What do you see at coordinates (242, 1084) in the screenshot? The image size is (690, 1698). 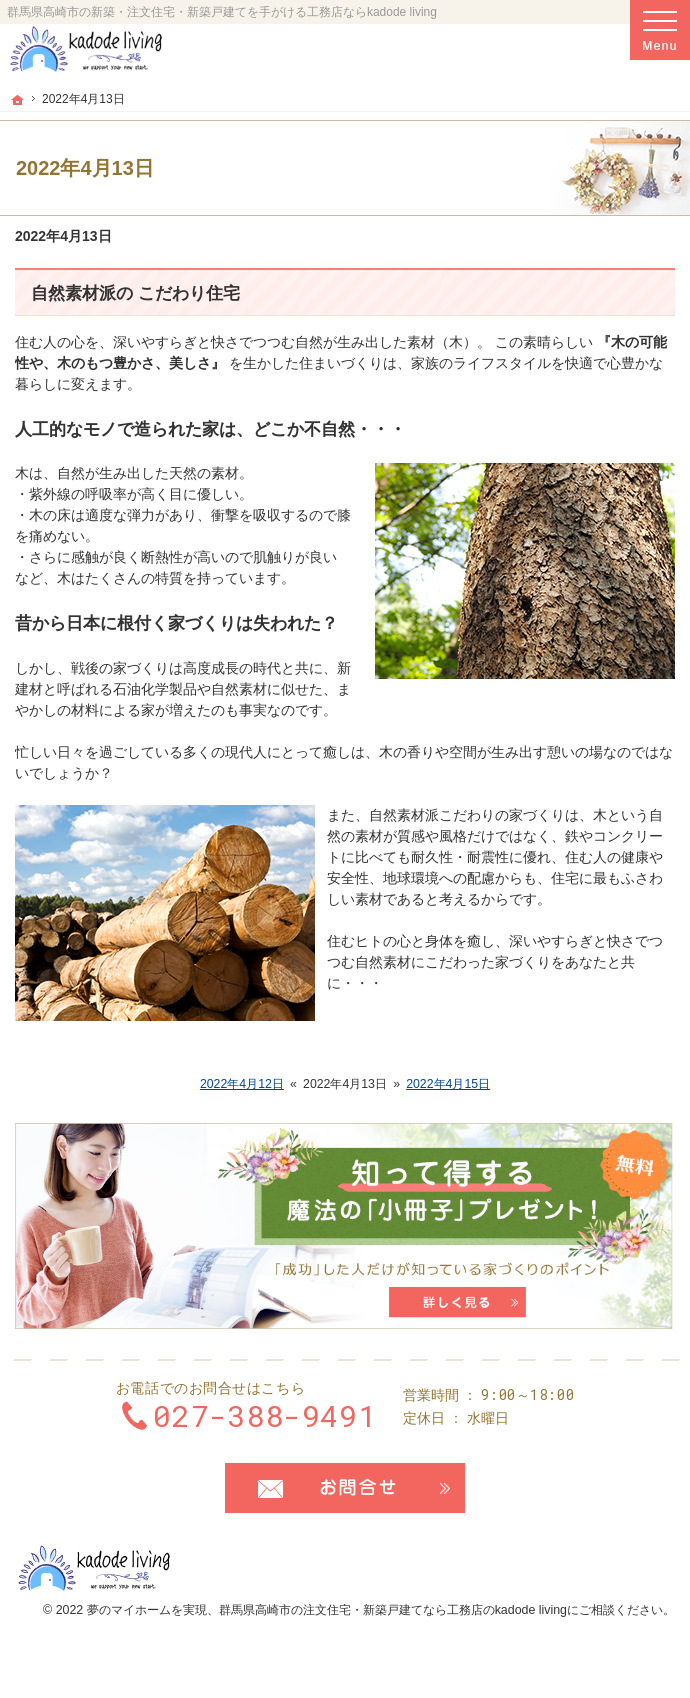 I see `2022年4月12日` at bounding box center [242, 1084].